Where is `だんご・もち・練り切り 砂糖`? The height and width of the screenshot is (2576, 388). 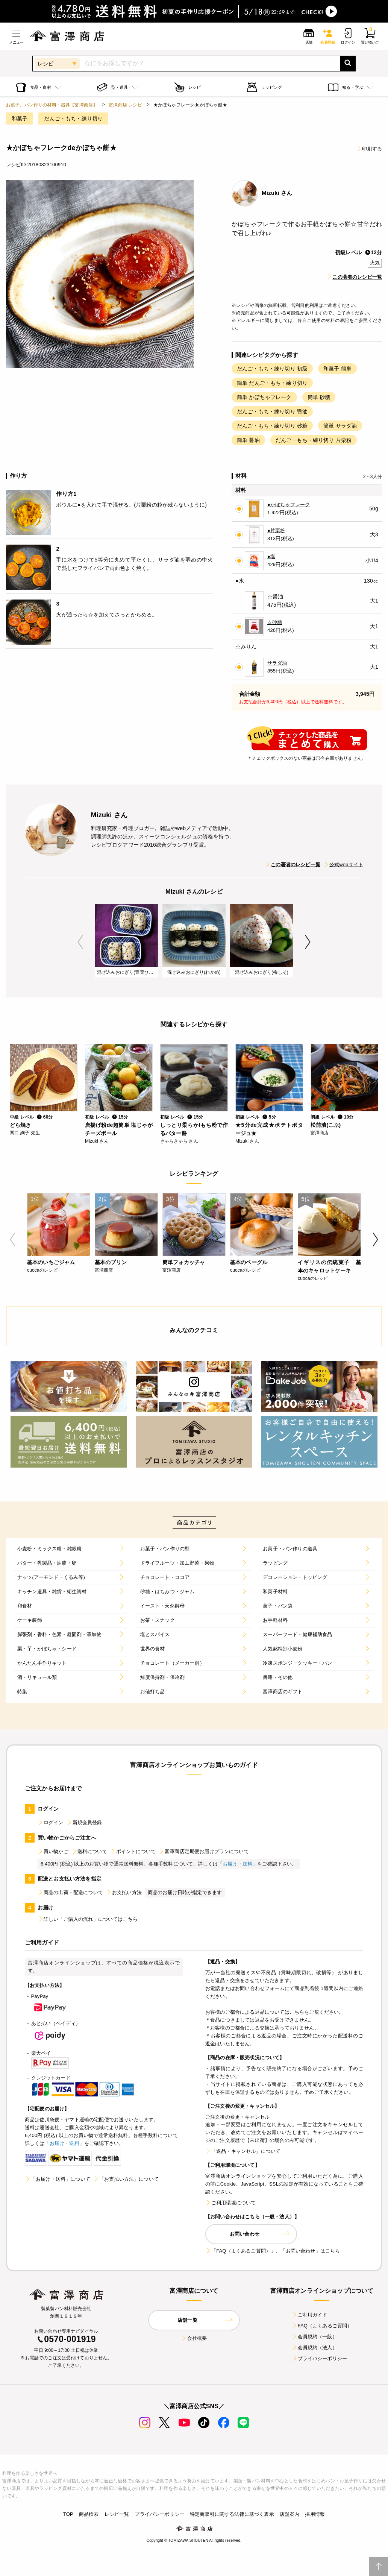
だんご・もち・練り切り 砂糖 is located at coordinates (272, 426).